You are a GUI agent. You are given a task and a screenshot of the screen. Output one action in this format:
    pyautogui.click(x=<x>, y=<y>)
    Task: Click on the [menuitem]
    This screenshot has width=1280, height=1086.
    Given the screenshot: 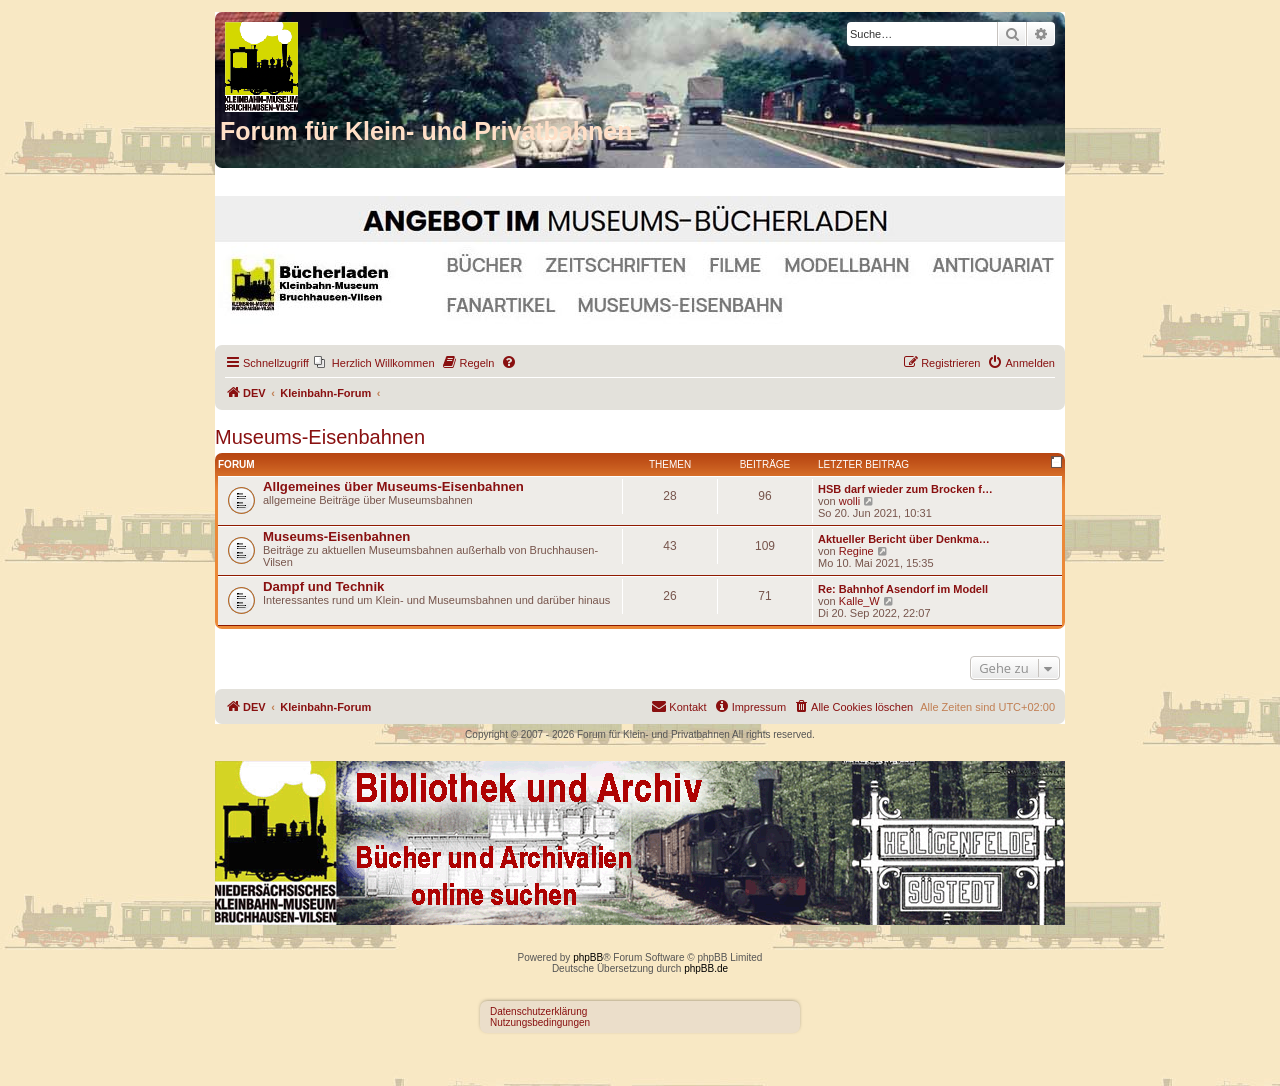 What is the action you would take?
    pyautogui.click(x=374, y=363)
    